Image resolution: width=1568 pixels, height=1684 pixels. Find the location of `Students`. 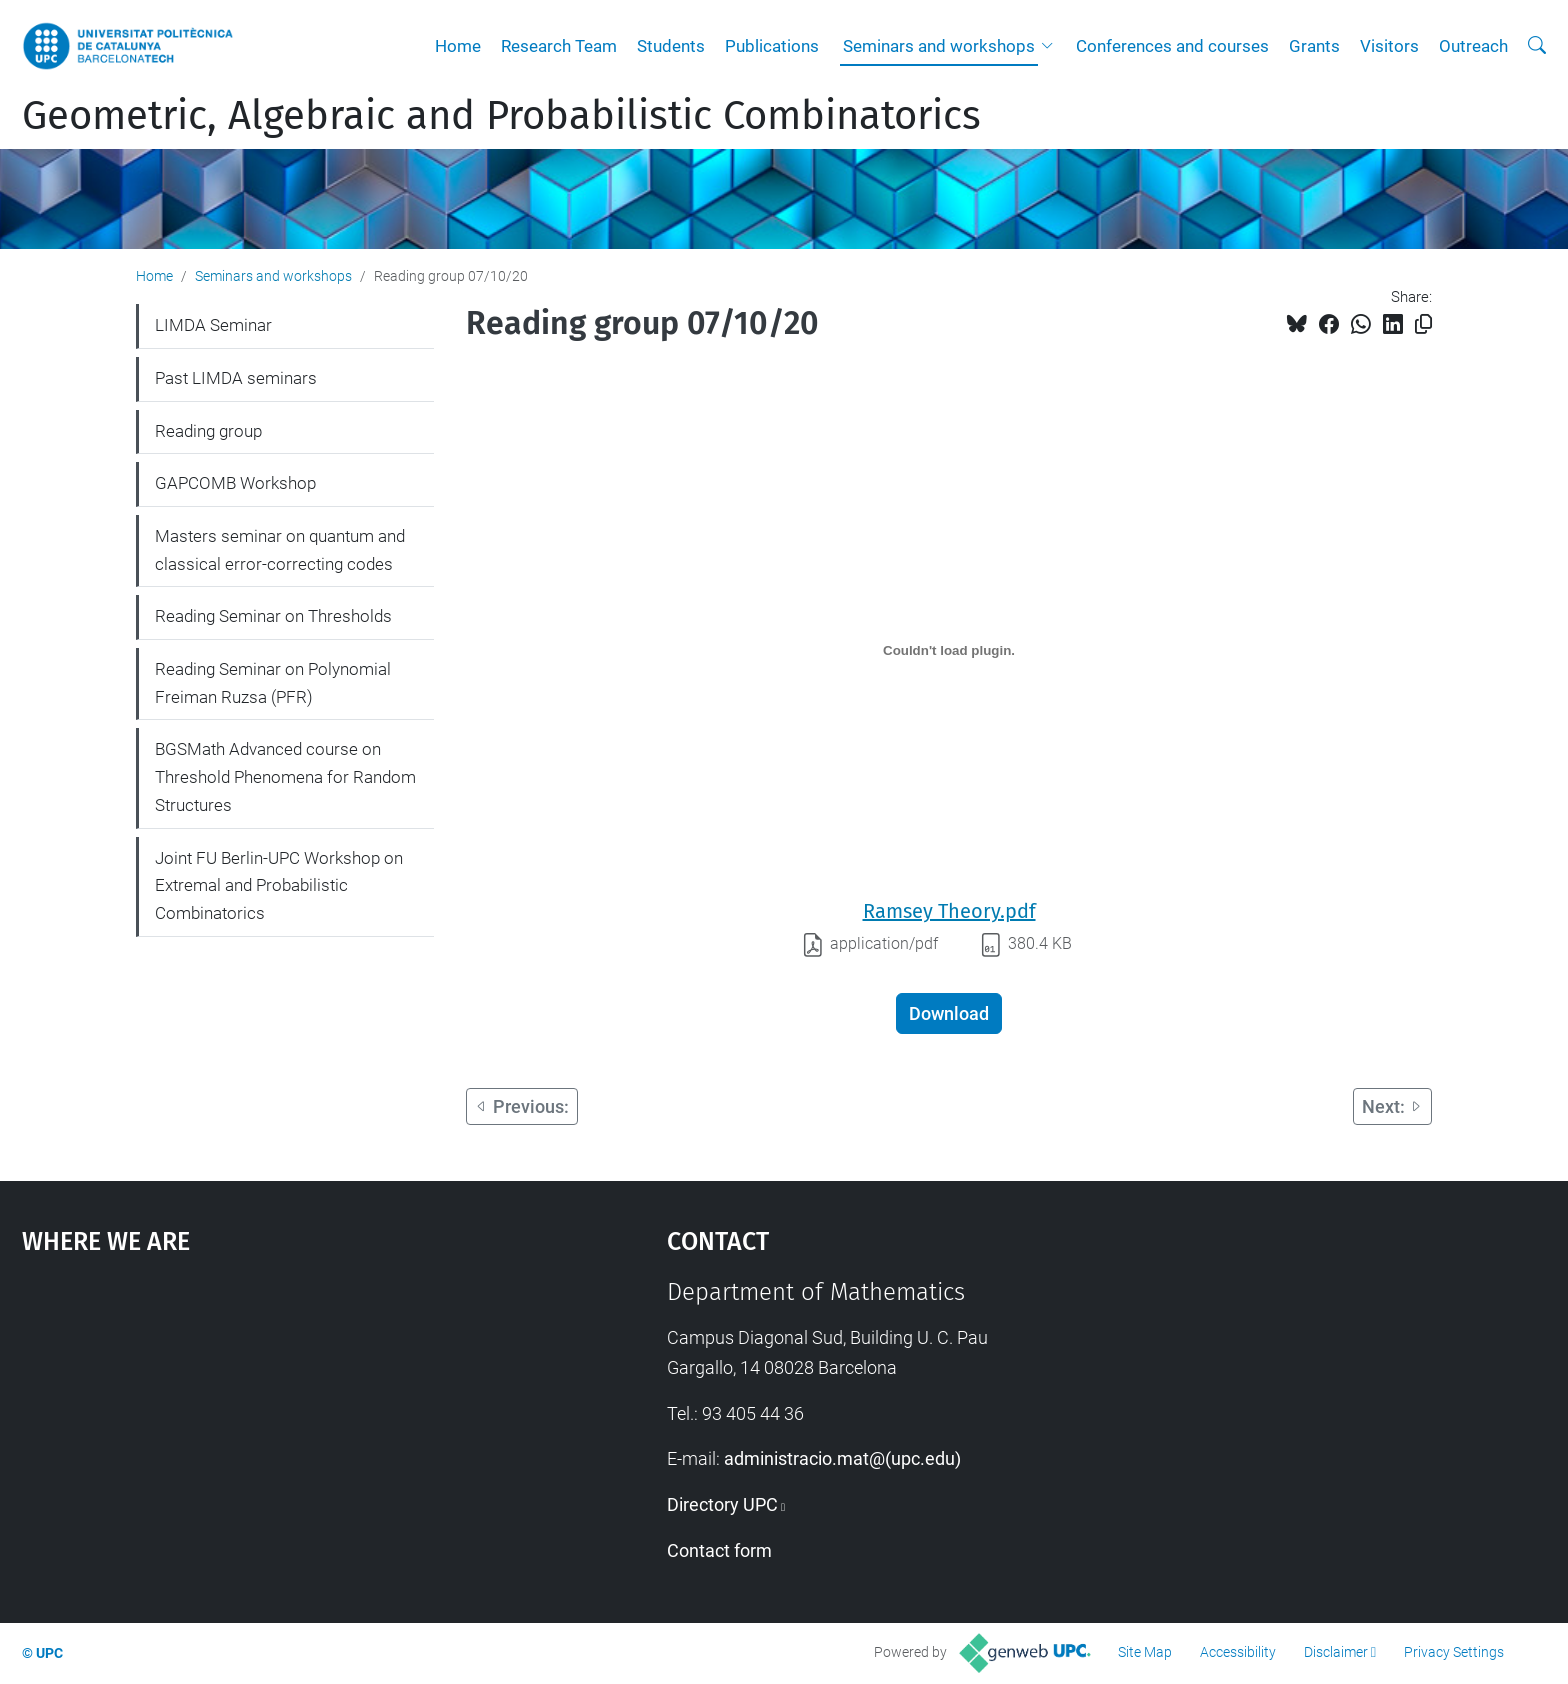

Students is located at coordinates (671, 46).